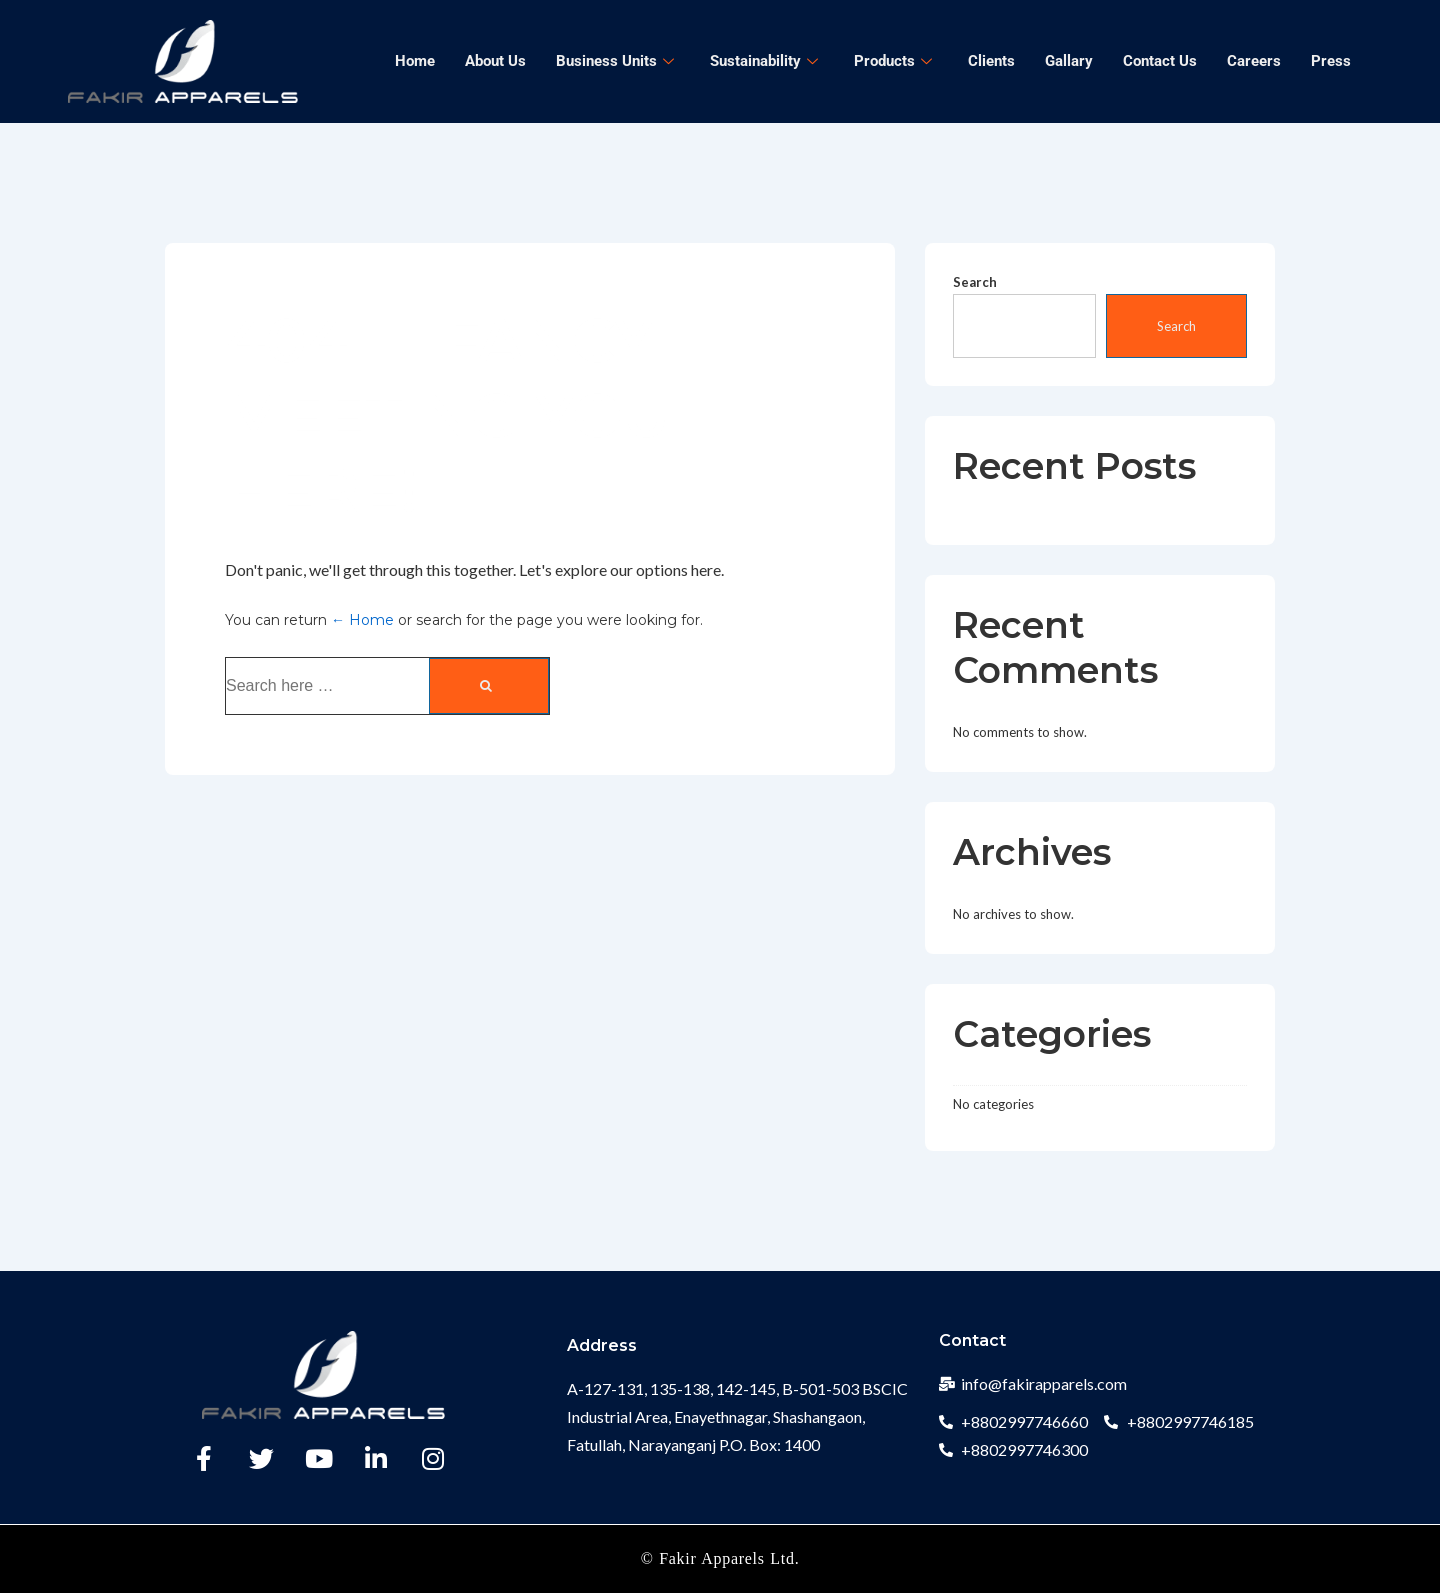 The height and width of the screenshot is (1593, 1440). Describe the element at coordinates (764, 61) in the screenshot. I see `Sustainability` at that location.